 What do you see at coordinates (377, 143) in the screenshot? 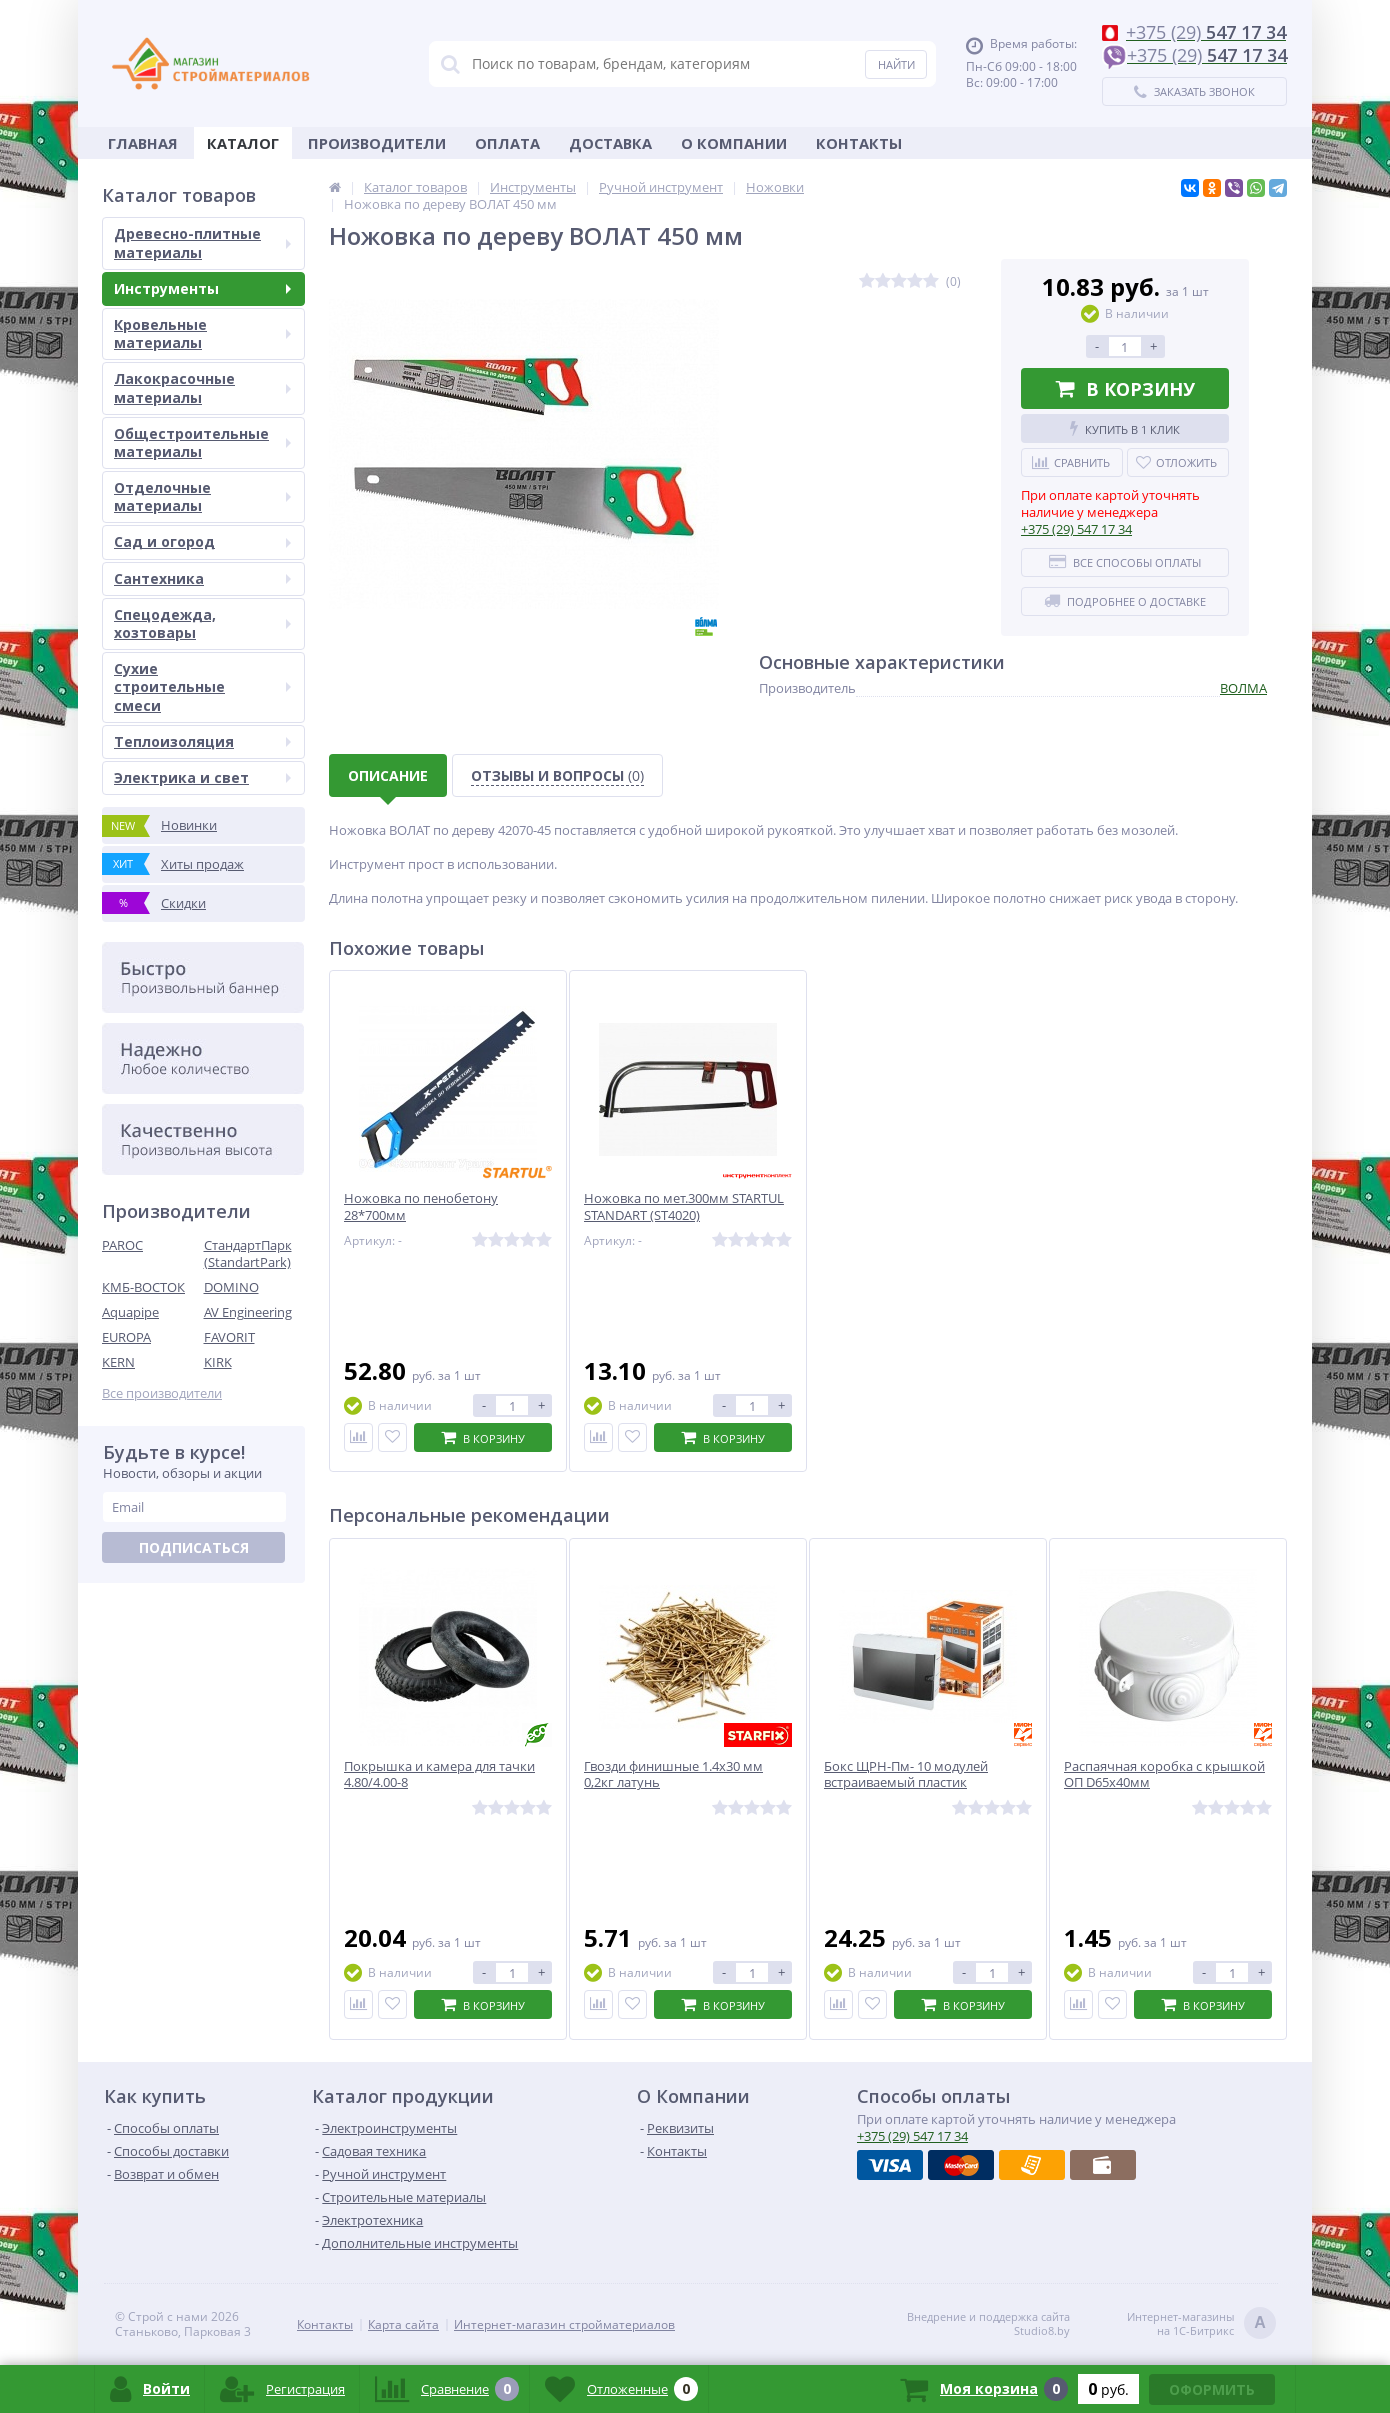
I see `Производители` at bounding box center [377, 143].